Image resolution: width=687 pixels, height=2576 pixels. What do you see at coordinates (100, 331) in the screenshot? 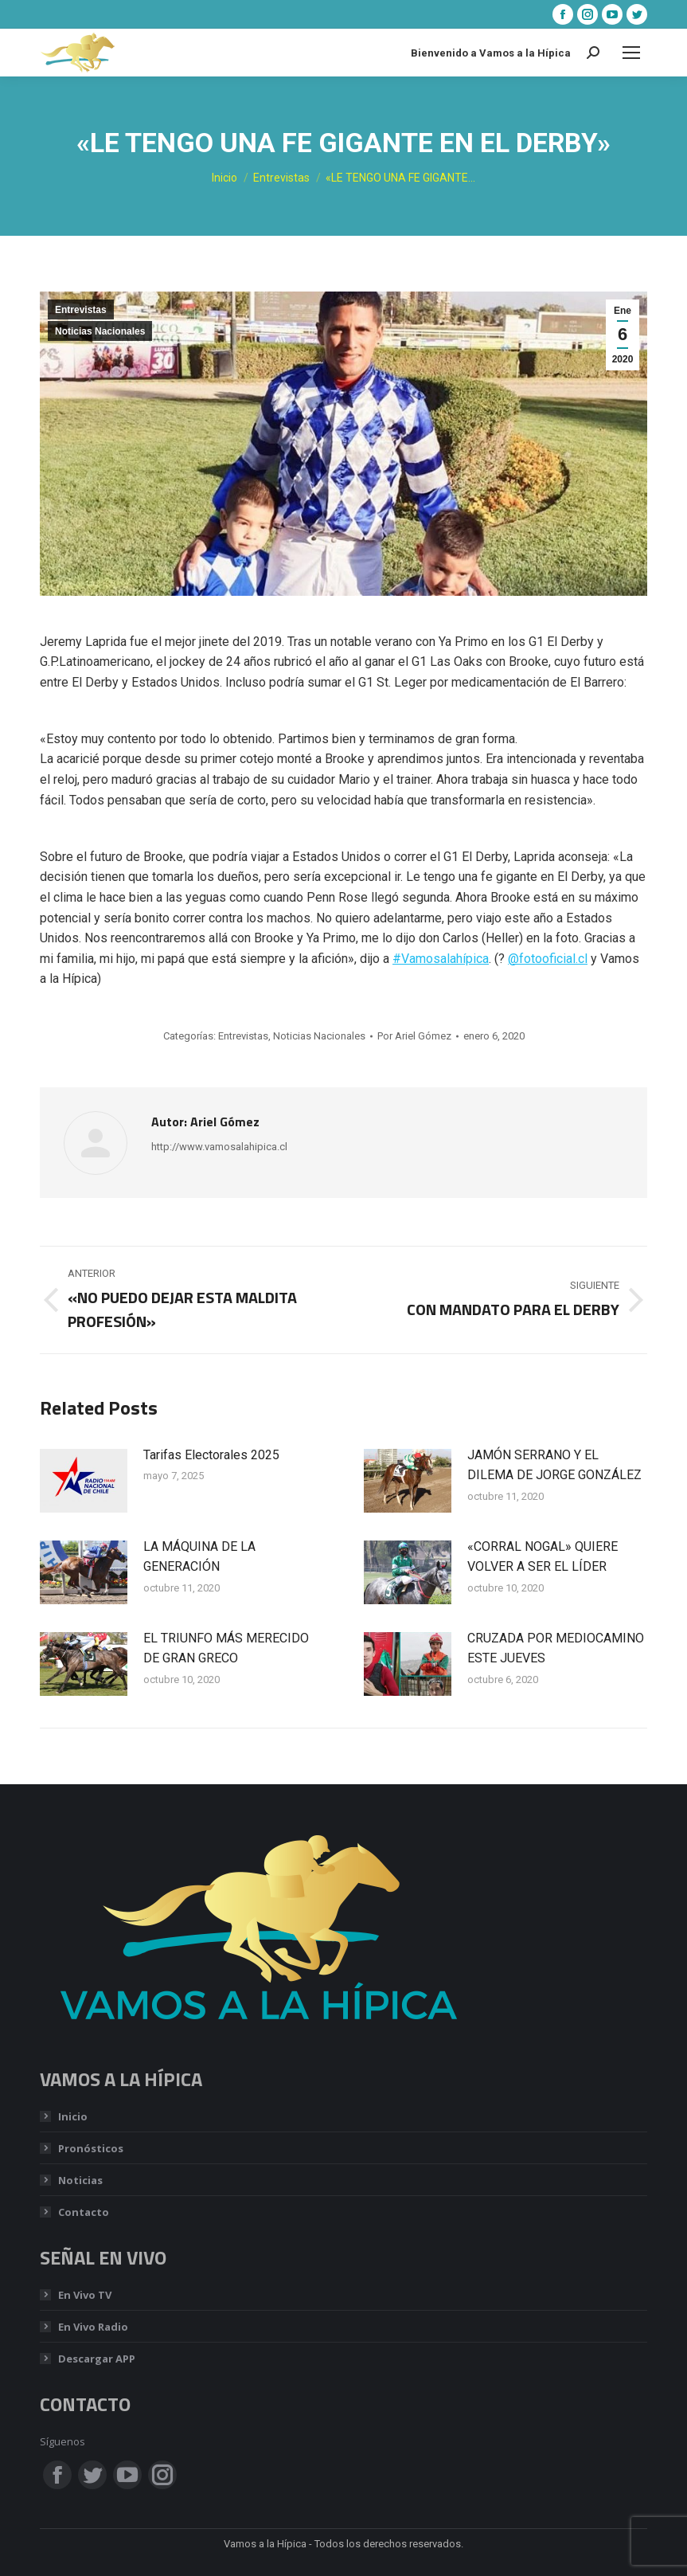
I see `Noticias Nacionales` at bounding box center [100, 331].